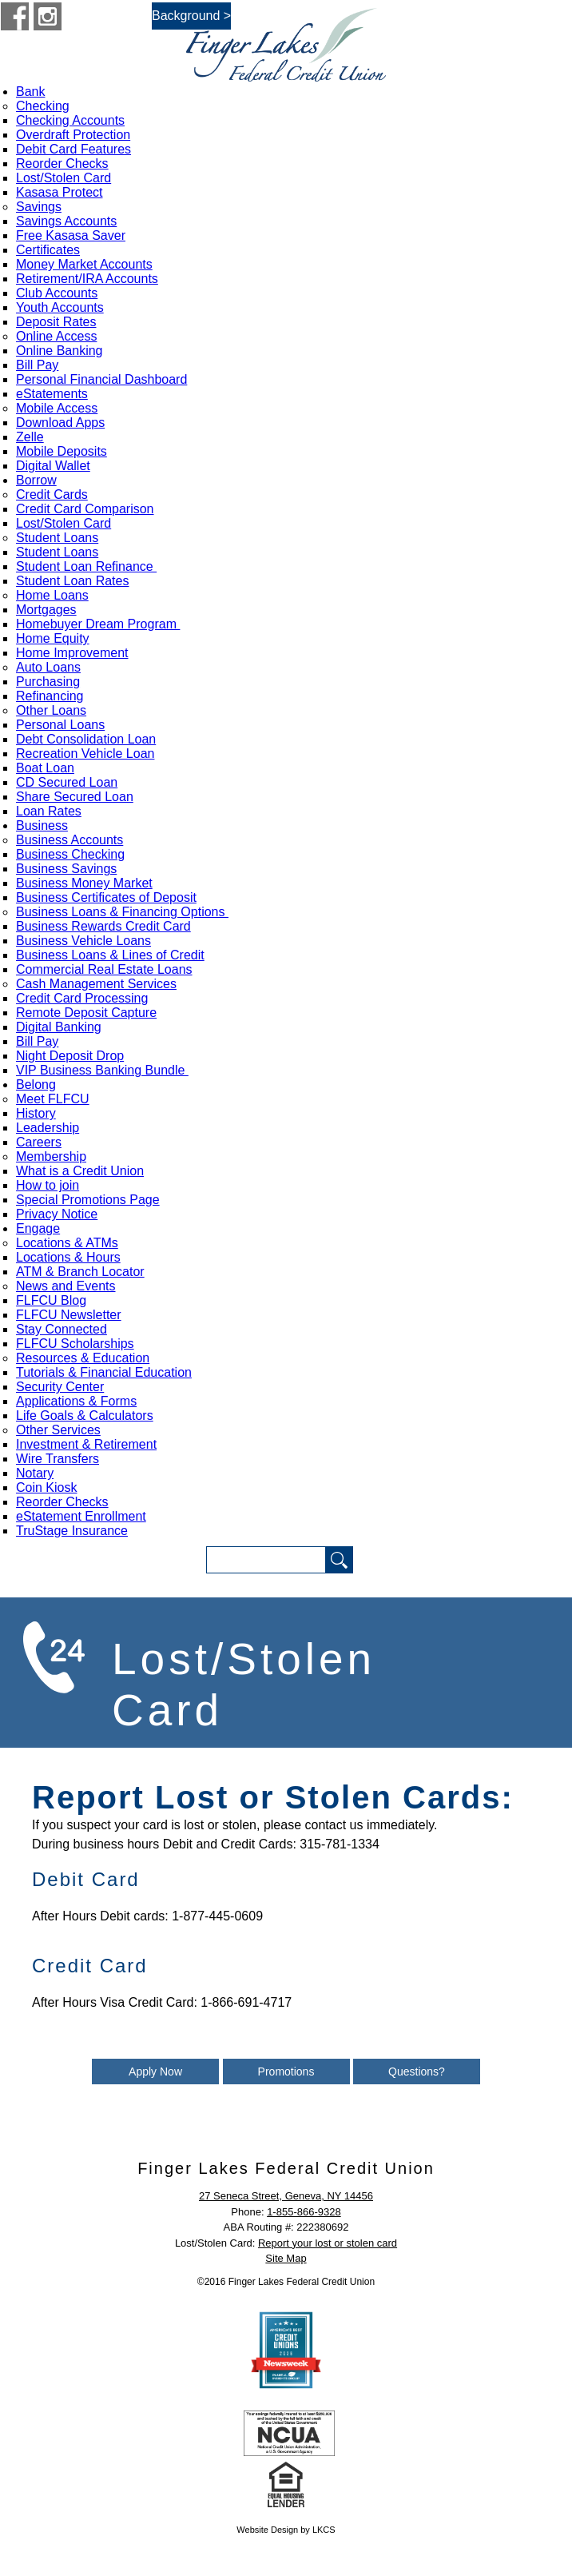  Describe the element at coordinates (51, 710) in the screenshot. I see `Other Loans` at that location.